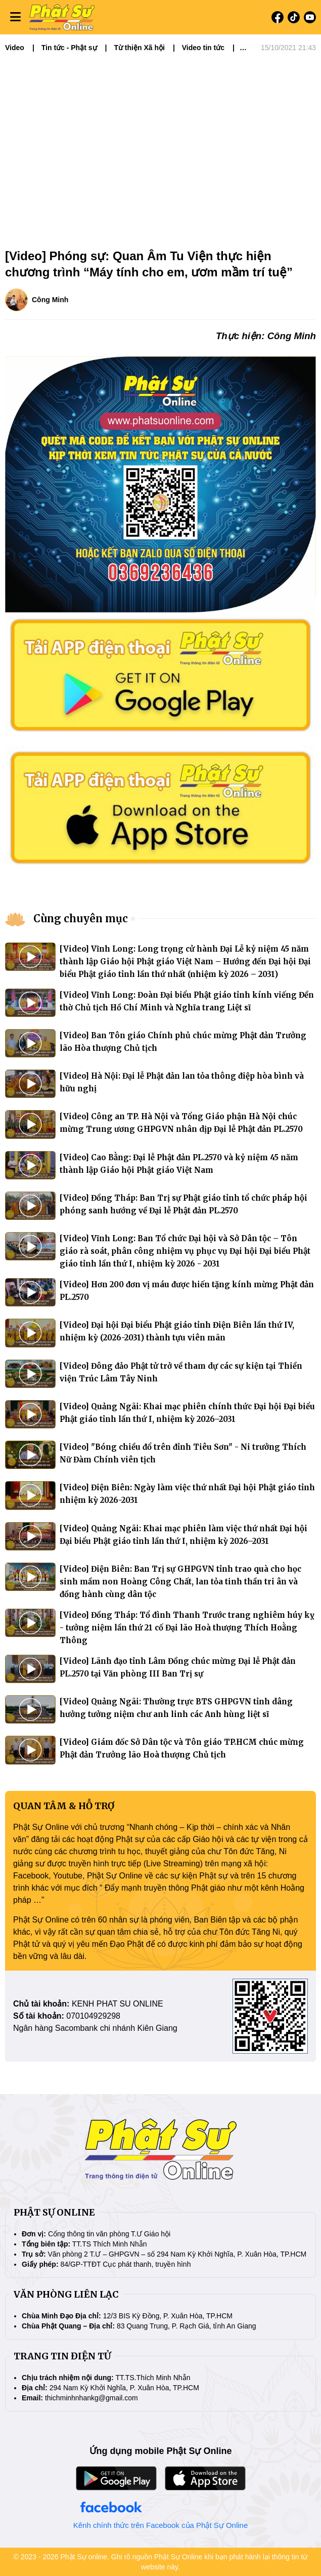  What do you see at coordinates (50, 300) in the screenshot?
I see `Công Minh` at bounding box center [50, 300].